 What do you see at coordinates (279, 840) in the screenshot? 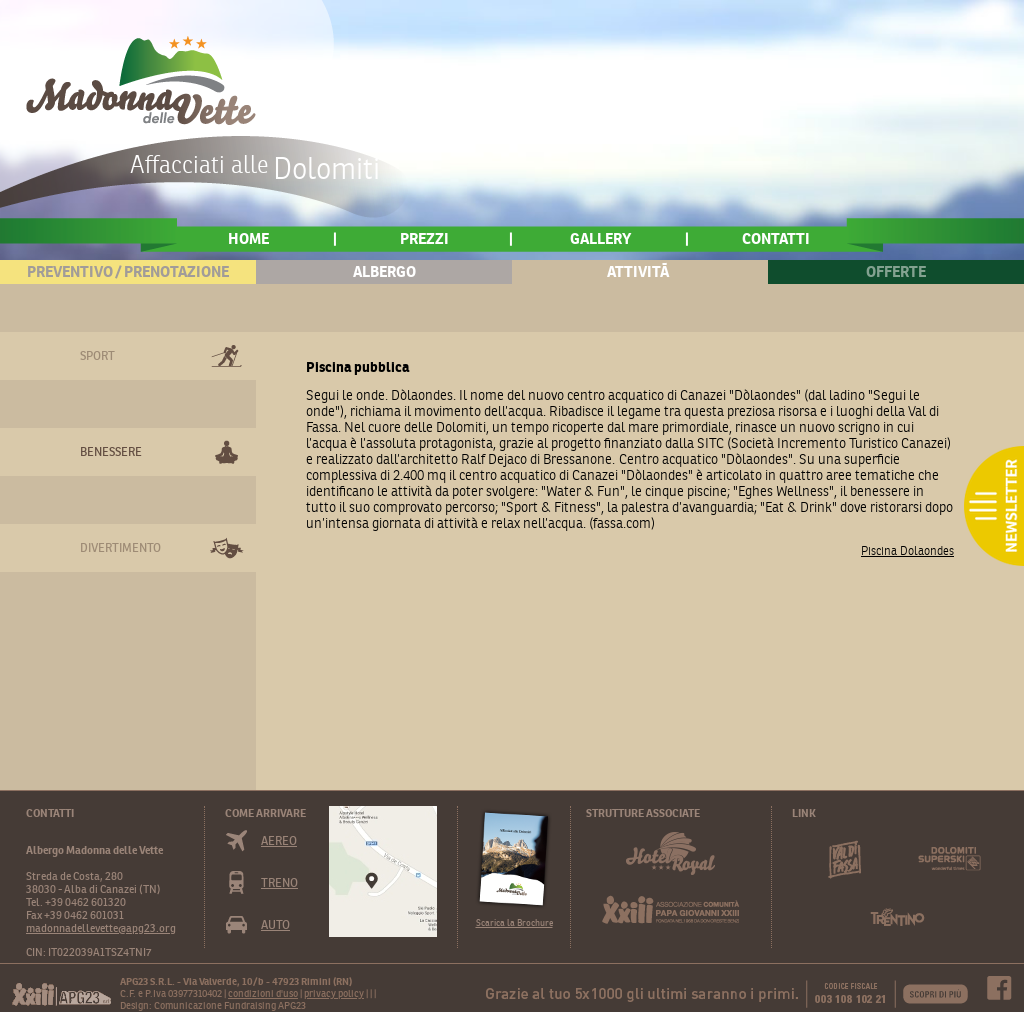
I see `Aereo` at bounding box center [279, 840].